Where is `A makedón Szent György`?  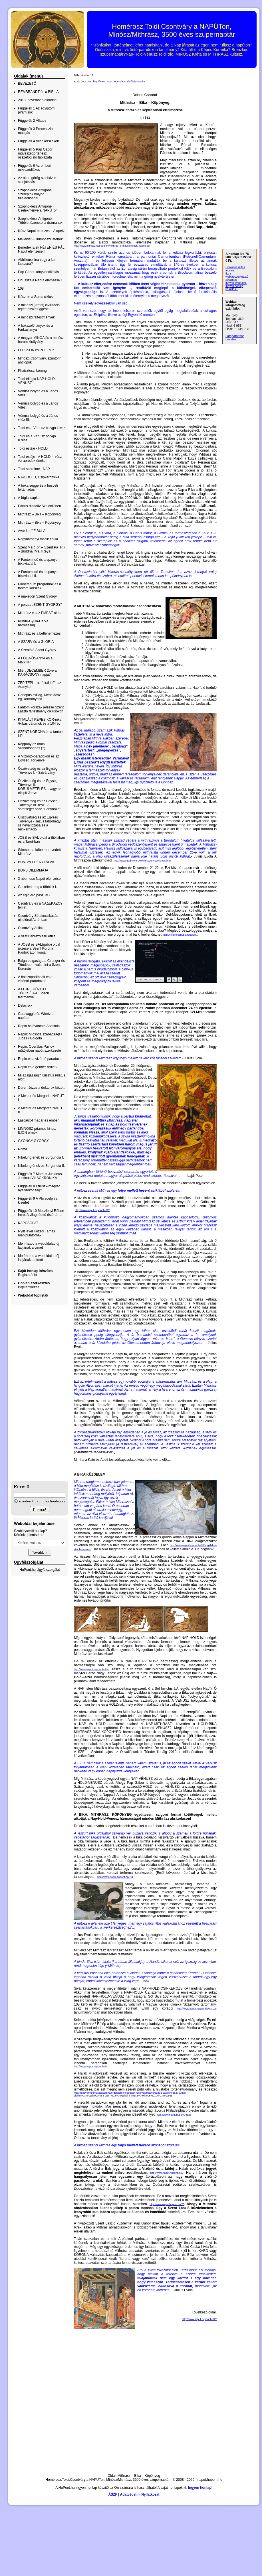 A makedón Szent György is located at coordinates (37, 596).